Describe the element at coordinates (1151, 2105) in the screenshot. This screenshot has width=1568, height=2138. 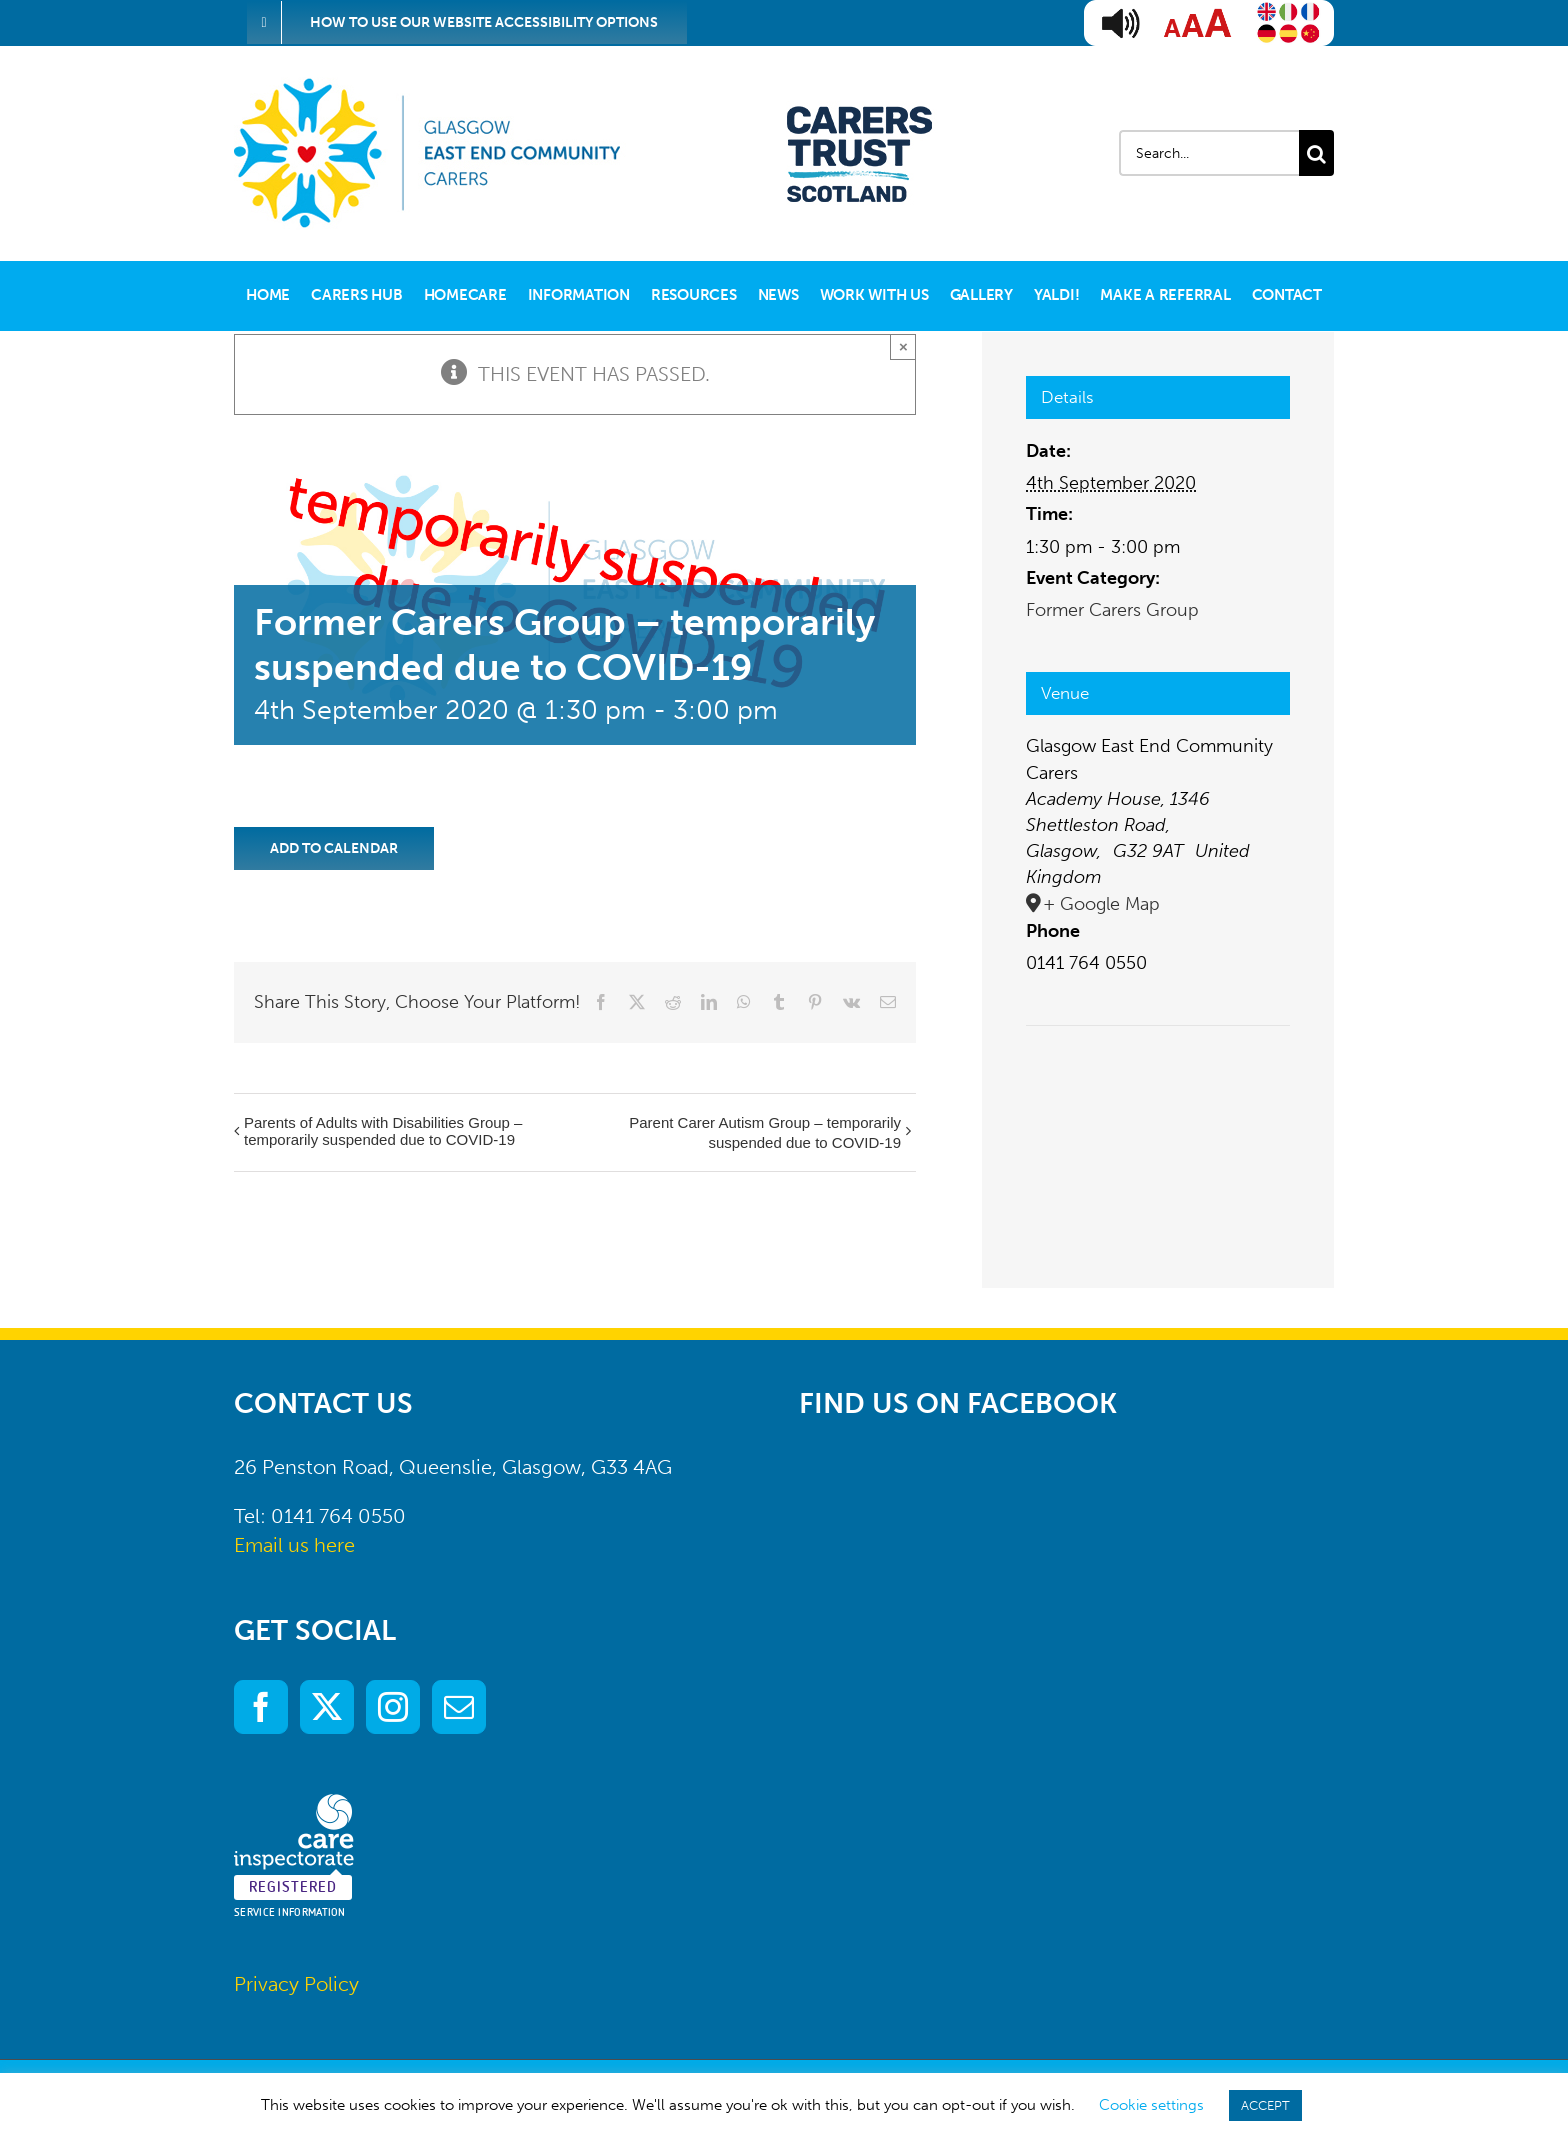
I see `Cookie settings [button]` at that location.